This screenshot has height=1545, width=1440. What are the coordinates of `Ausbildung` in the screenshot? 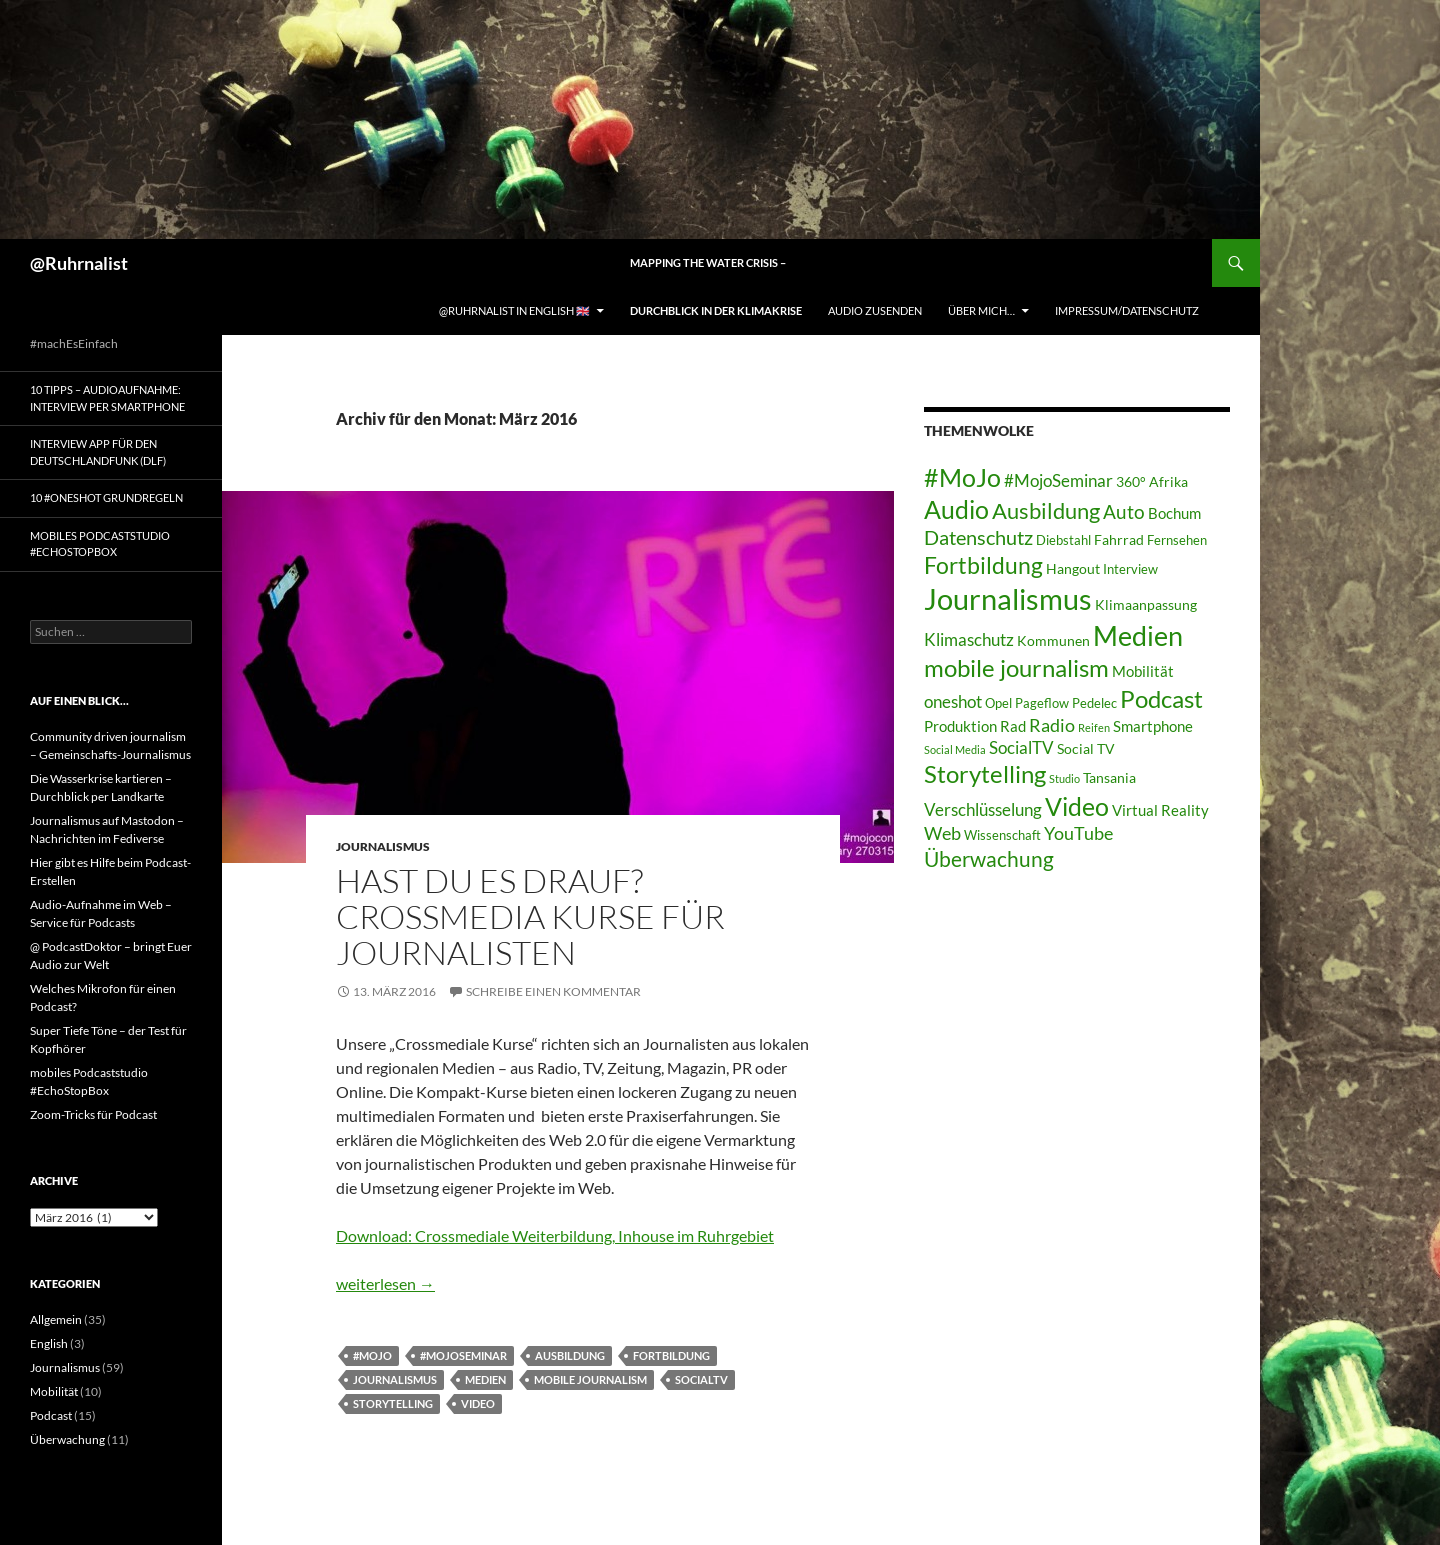 It's located at (570, 1355).